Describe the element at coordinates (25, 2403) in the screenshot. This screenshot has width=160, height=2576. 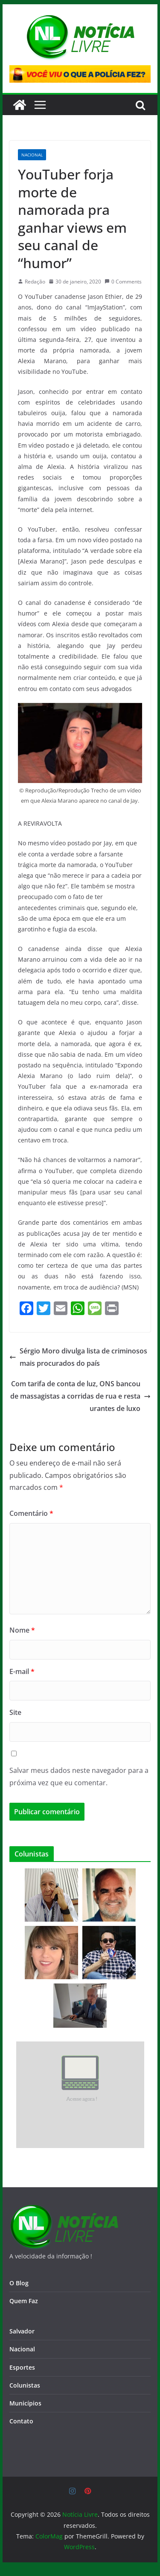
I see `Municípios` at that location.